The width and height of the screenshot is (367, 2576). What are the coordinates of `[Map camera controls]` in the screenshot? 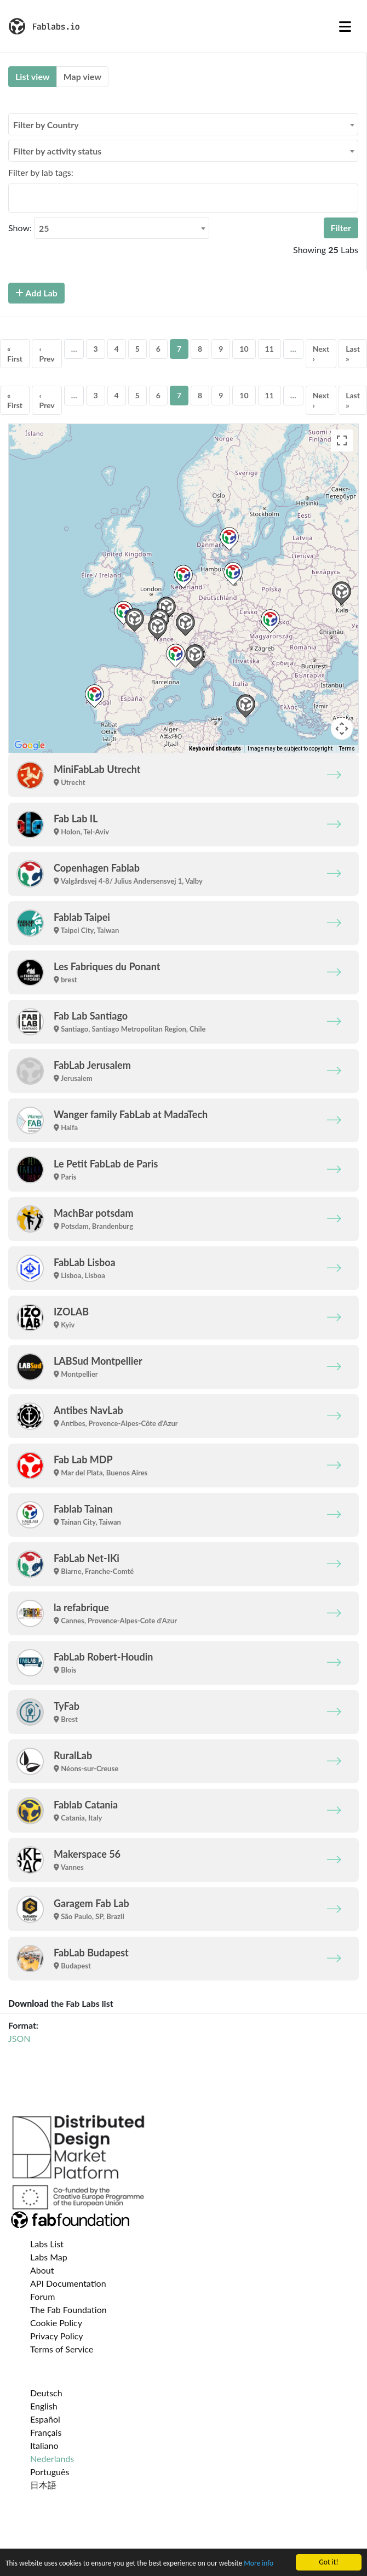 It's located at (342, 729).